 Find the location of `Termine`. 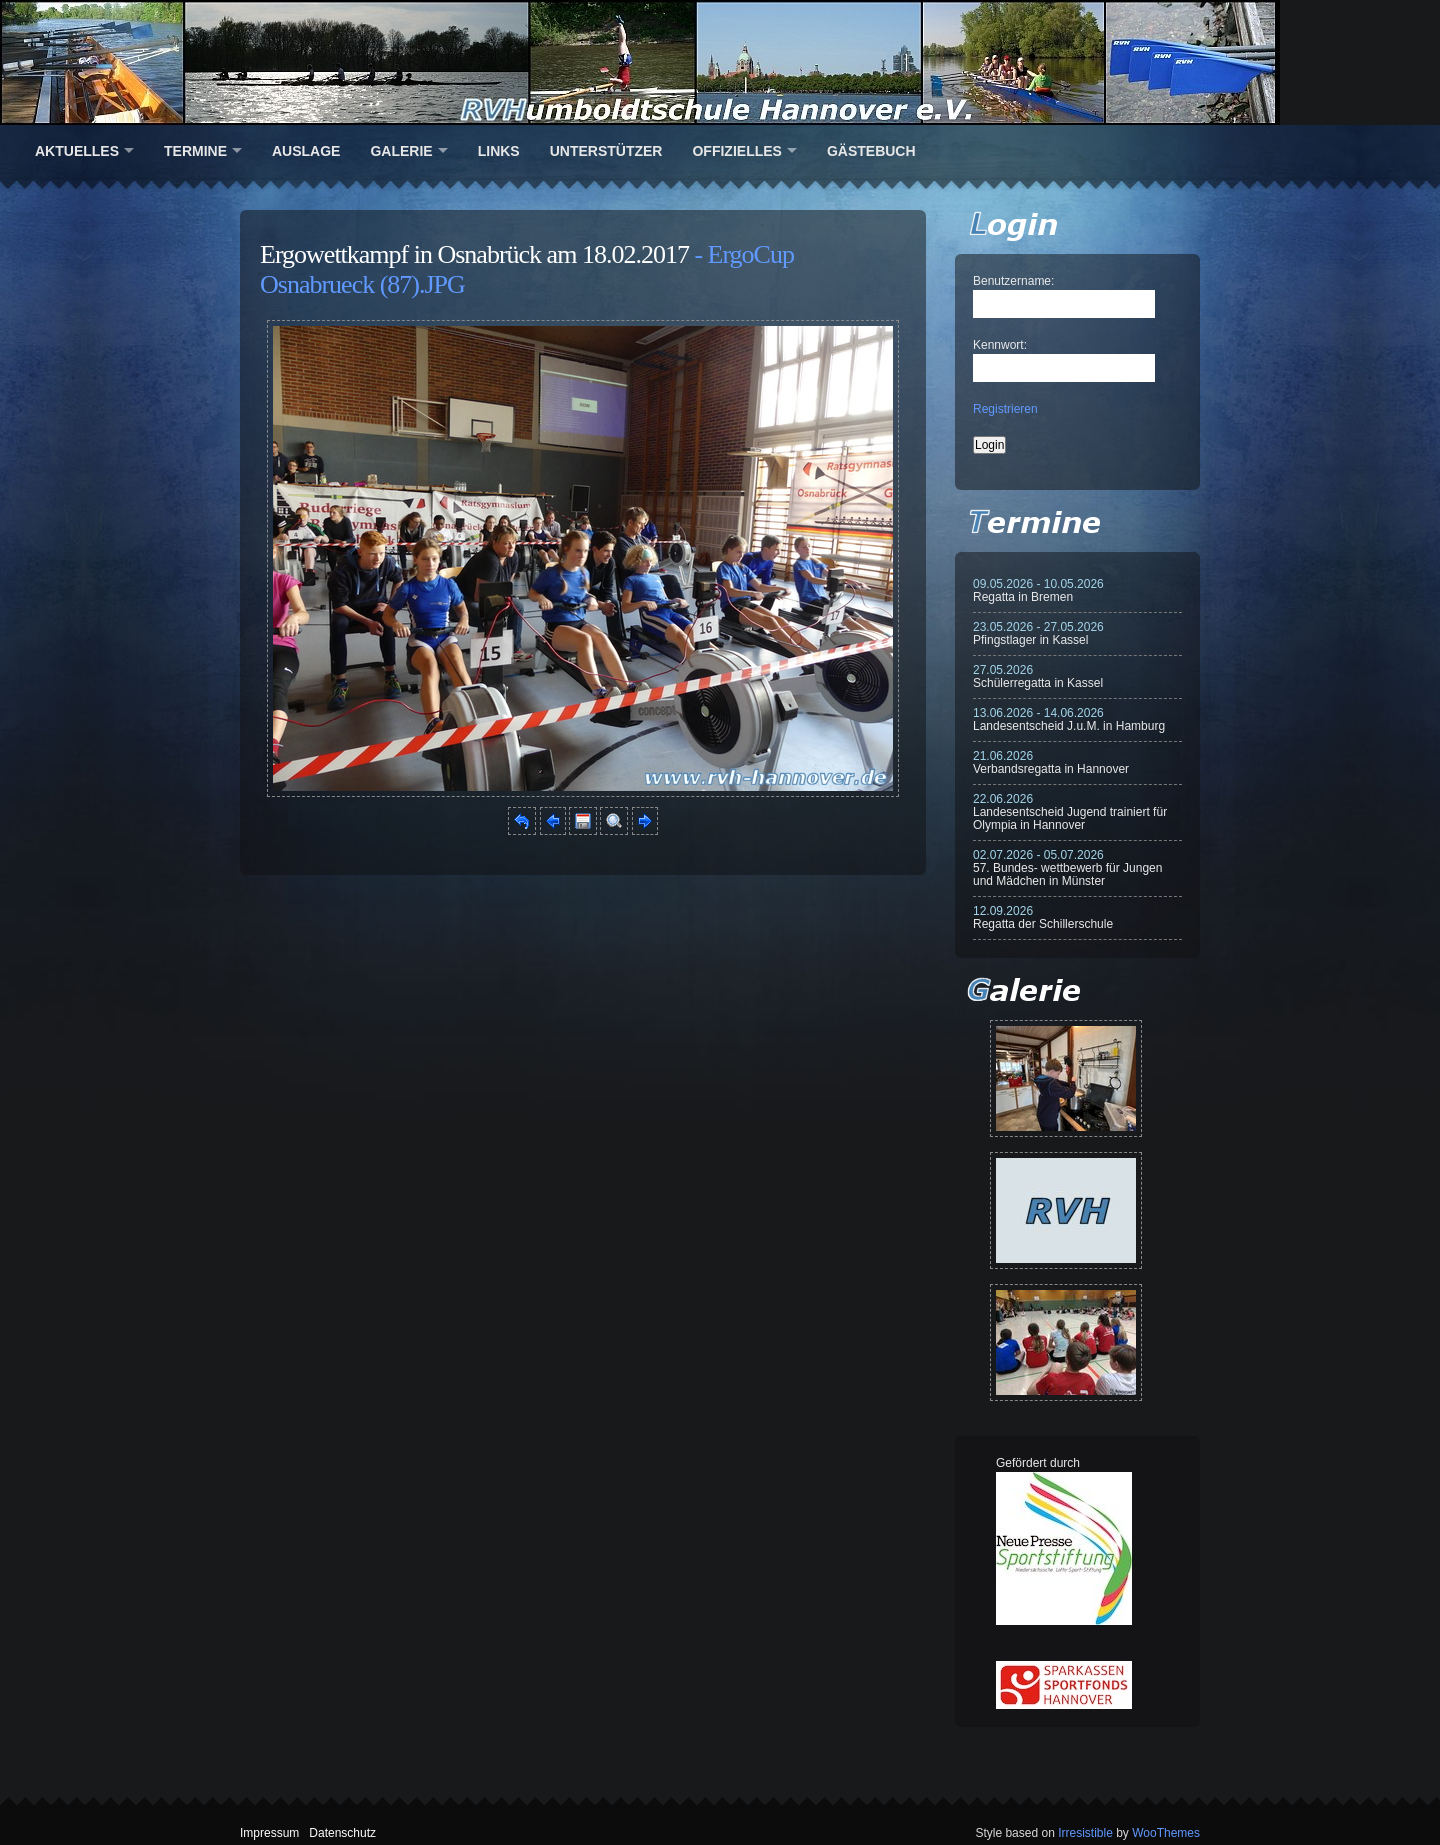

Termine is located at coordinates (195, 151).